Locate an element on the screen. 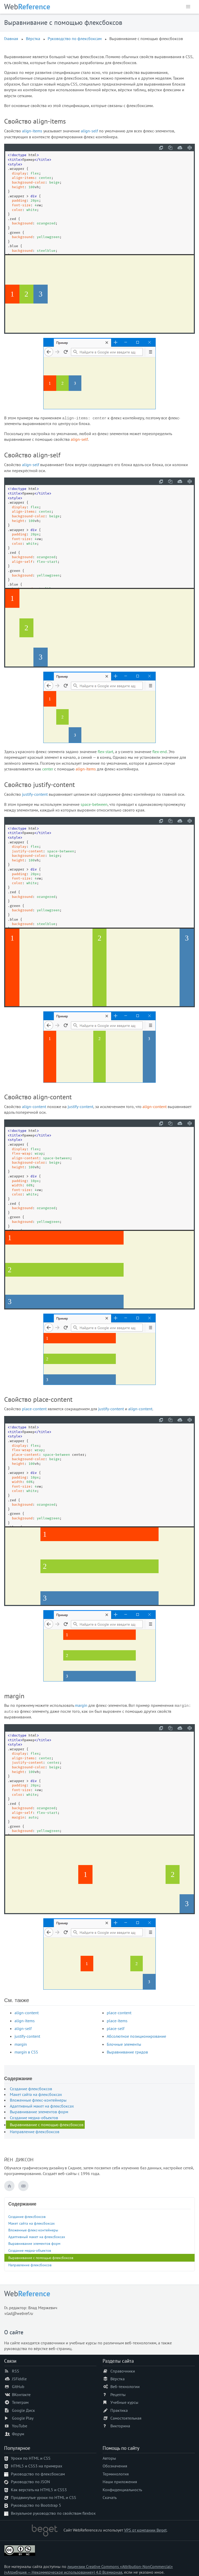 Image resolution: width=199 pixels, height=2576 pixels. Адаптивный макет на флексбоксах is located at coordinates (42, 2106).